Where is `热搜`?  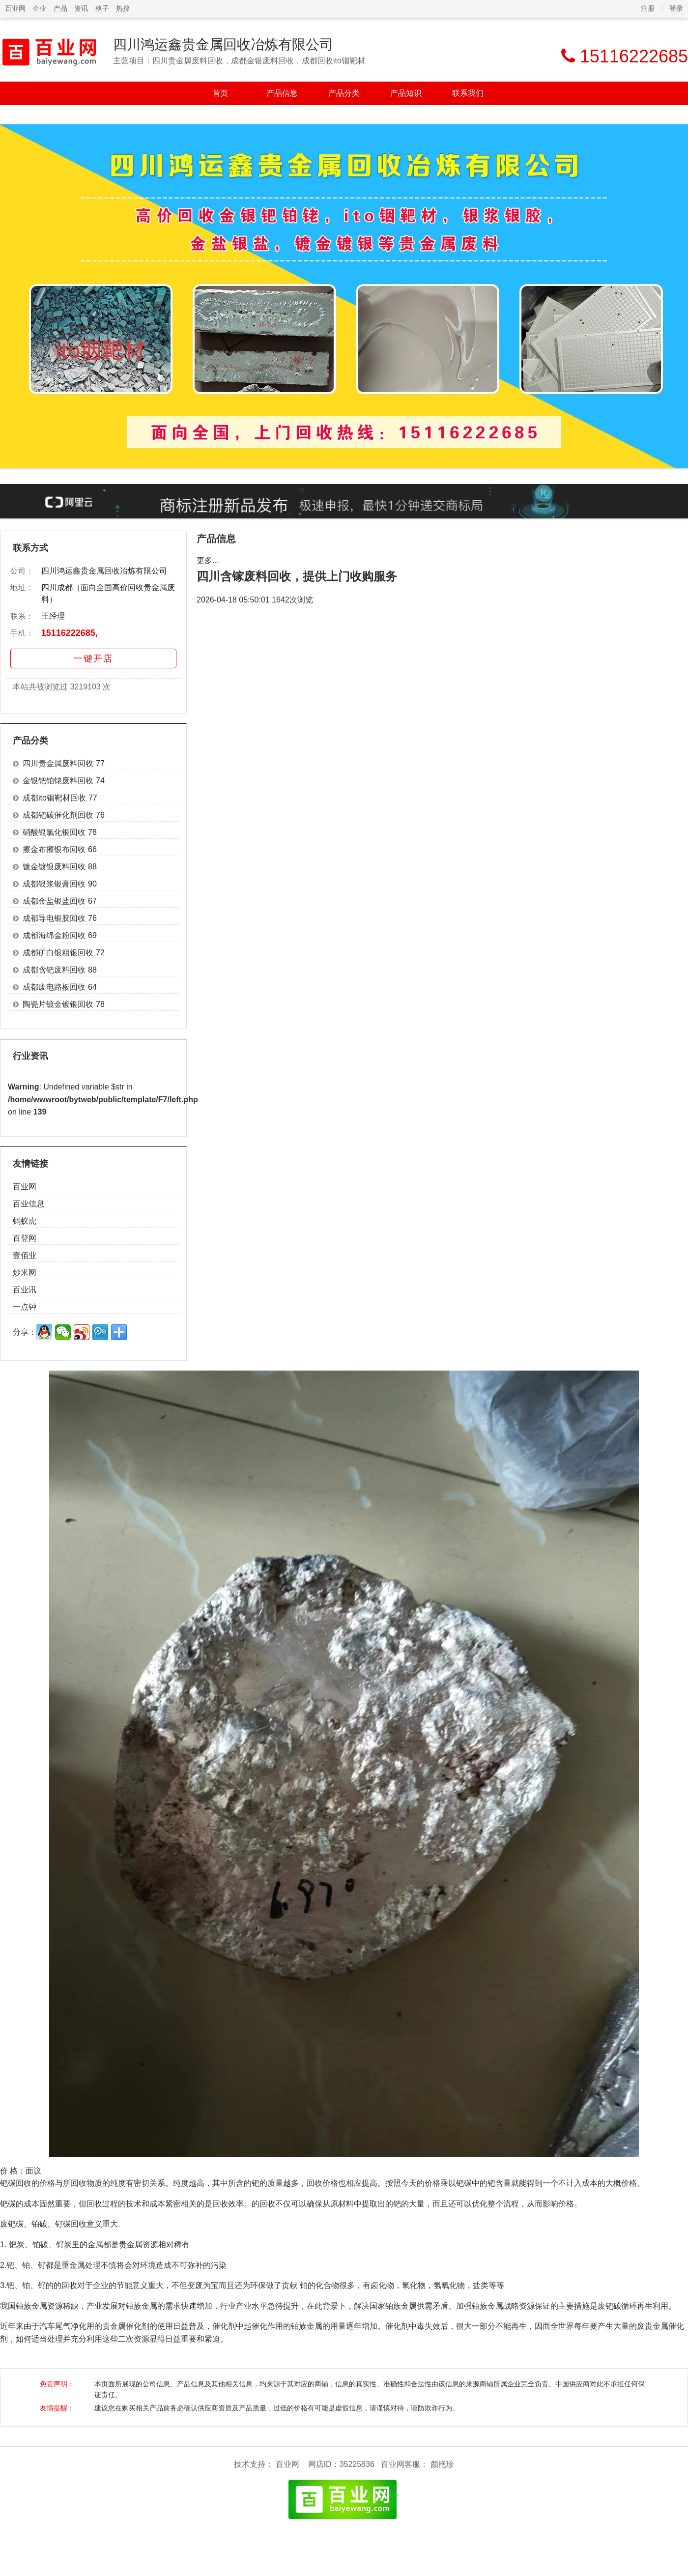
热搜 is located at coordinates (123, 8).